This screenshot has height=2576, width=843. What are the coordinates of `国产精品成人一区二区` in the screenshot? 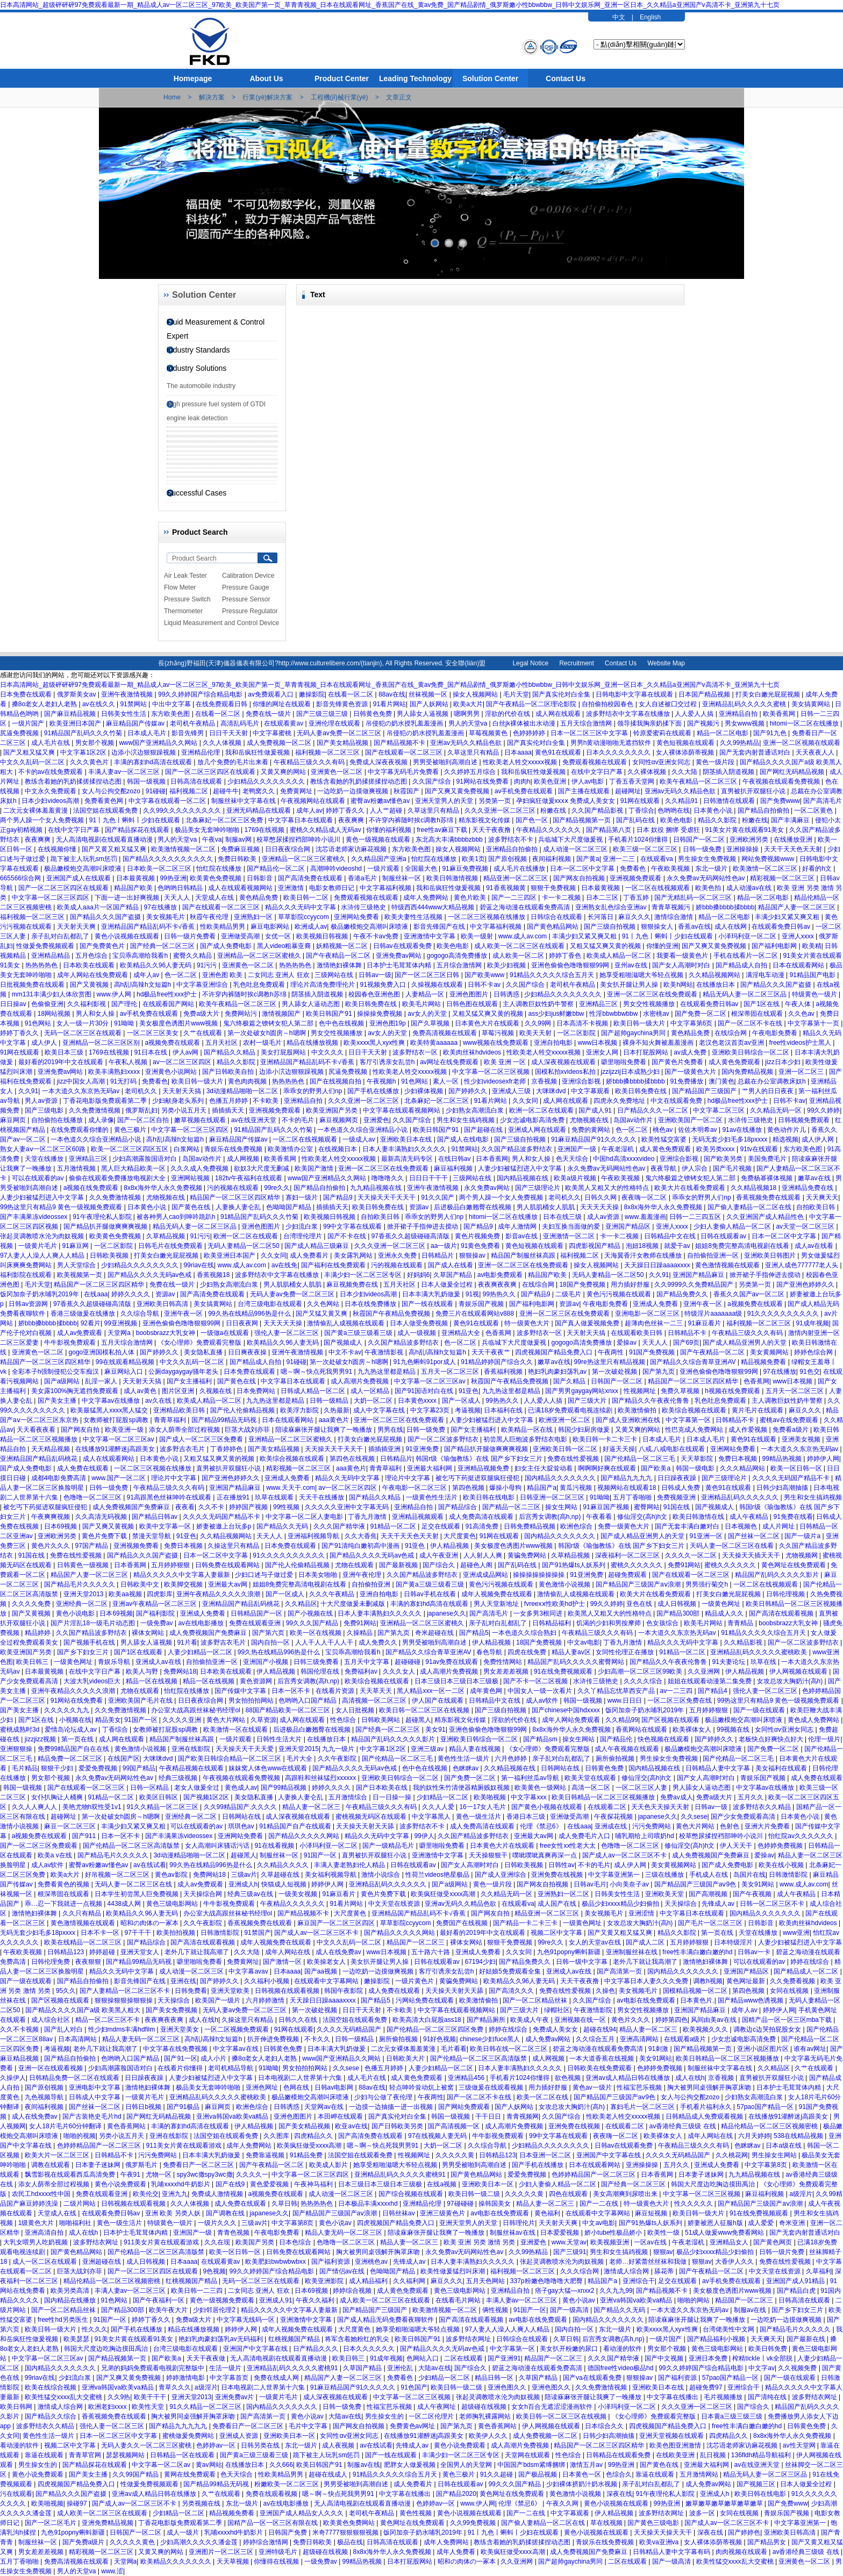 It's located at (807, 1971).